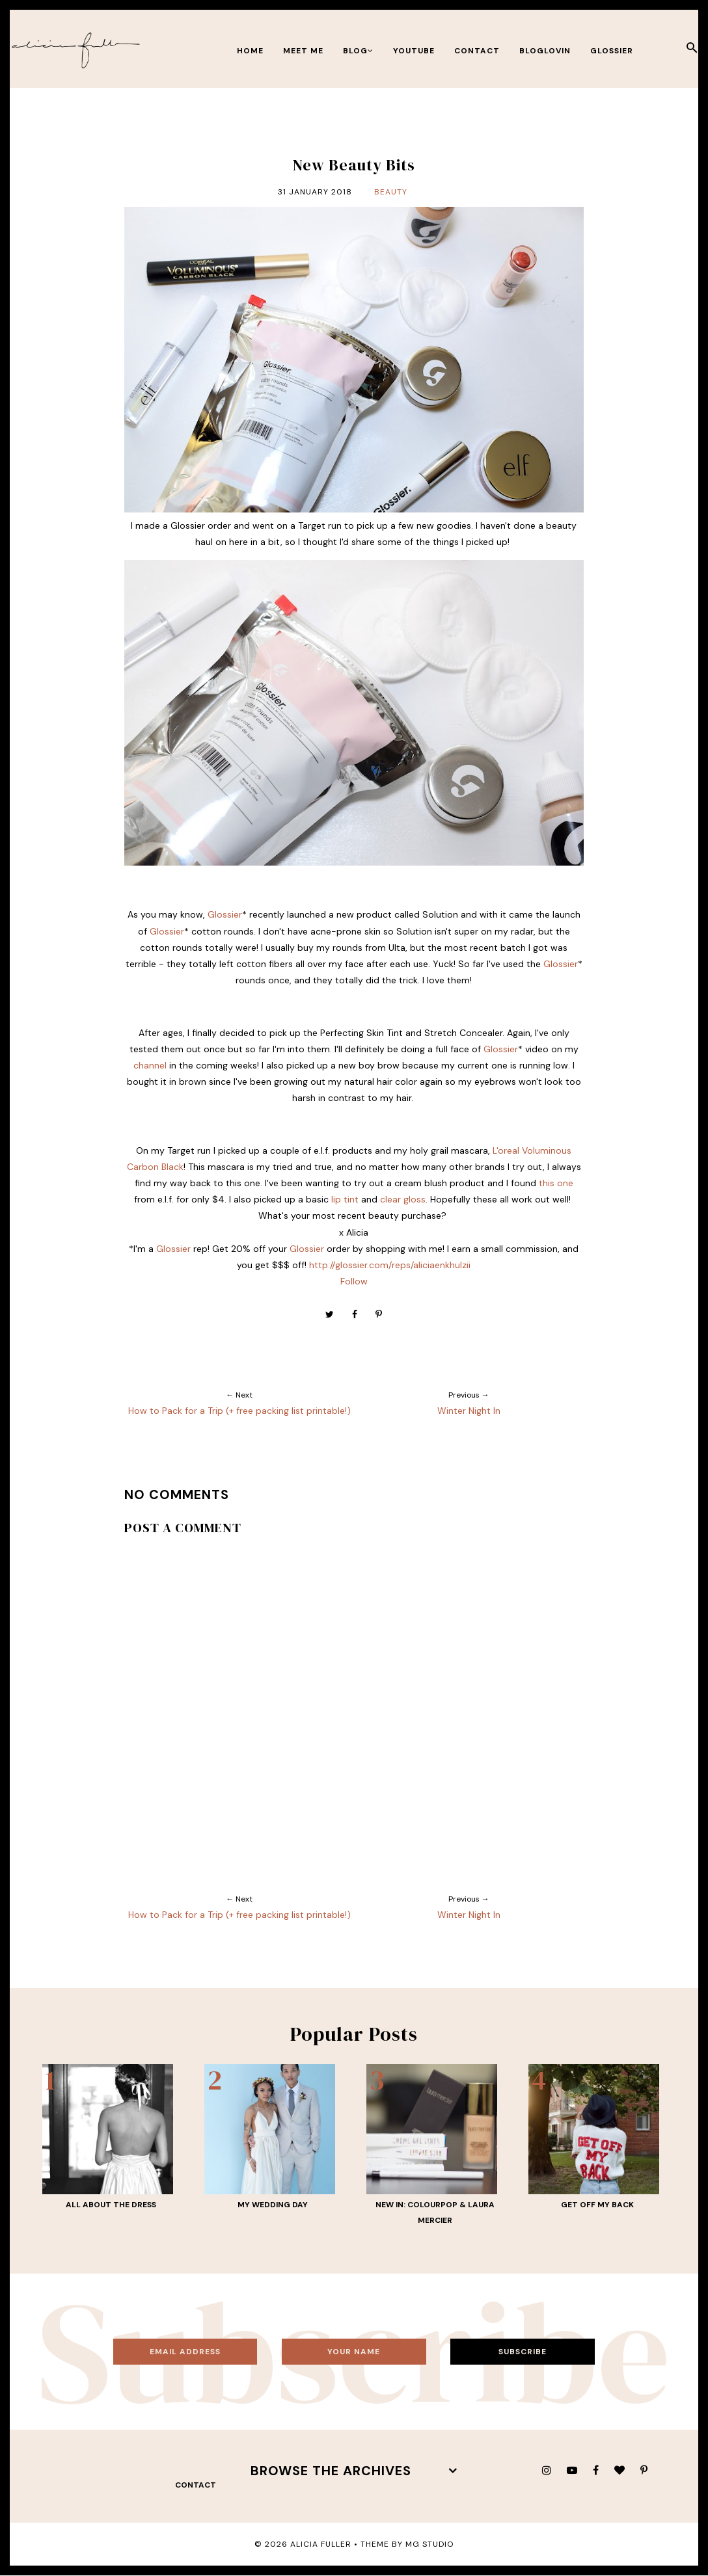  I want to click on meet me, so click(303, 51).